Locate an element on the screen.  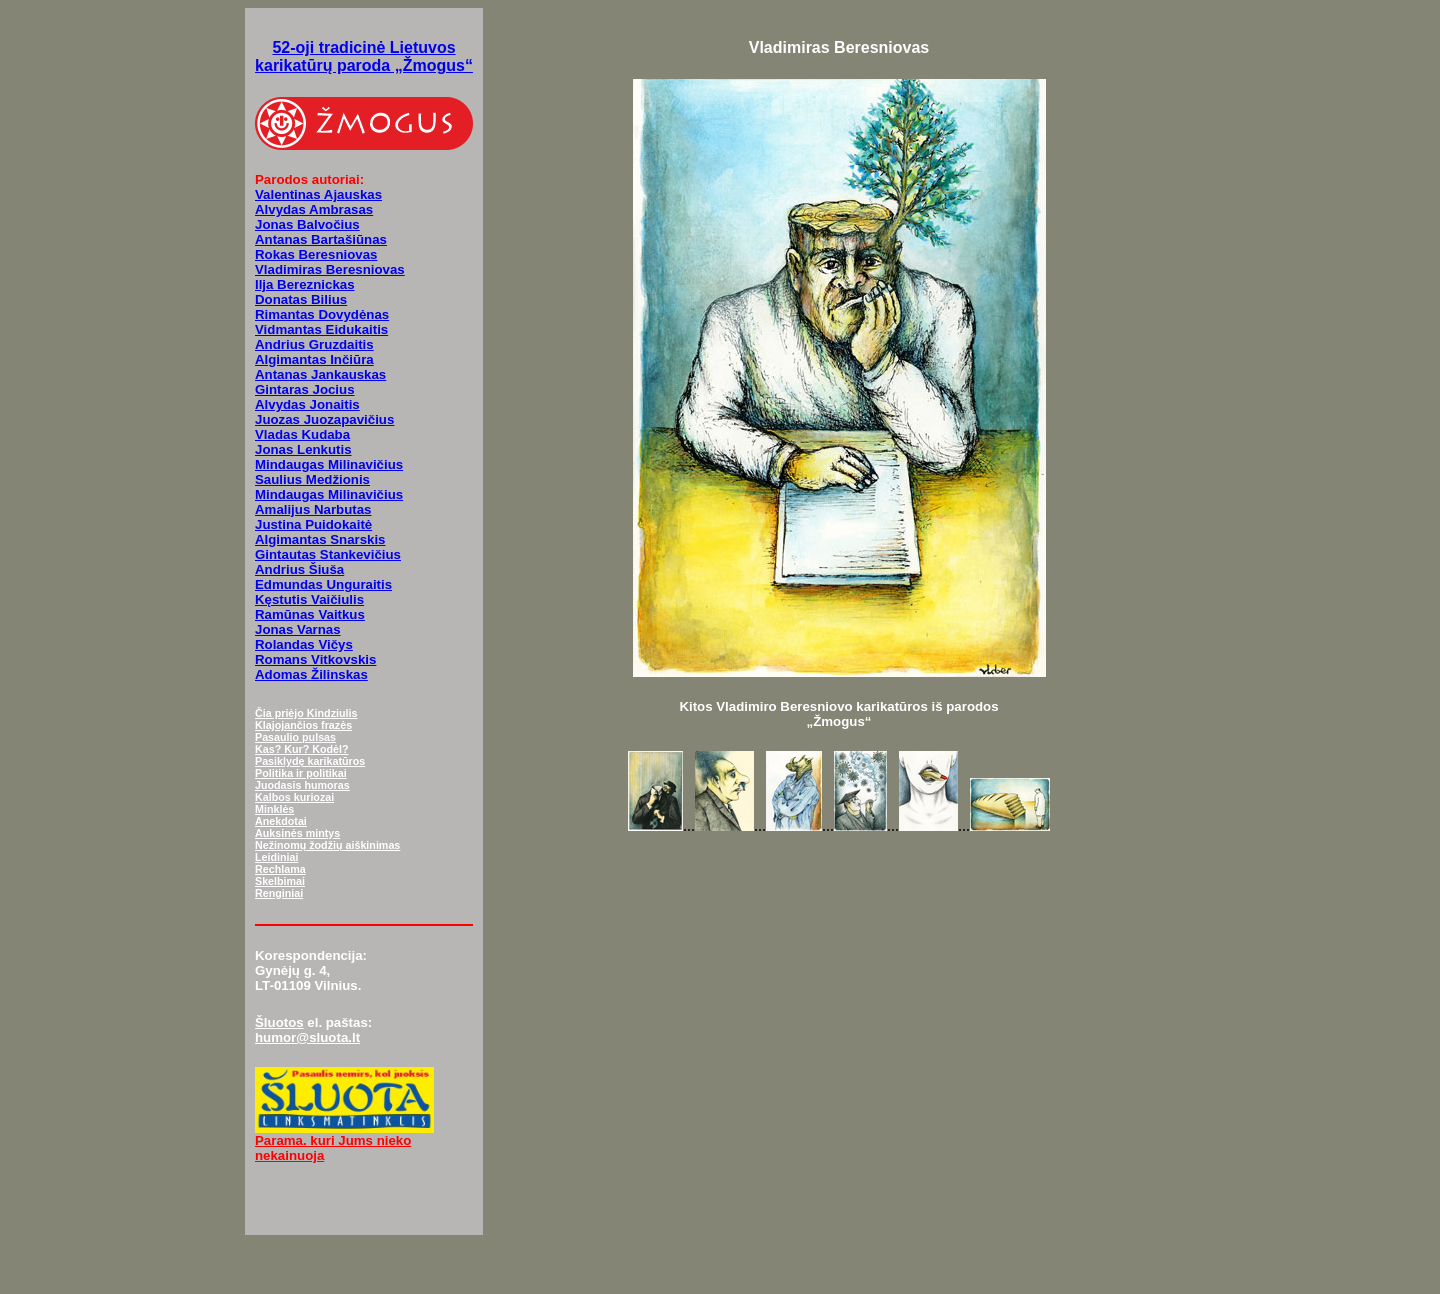
Mindaugas Milinavičius is located at coordinates (329, 464).